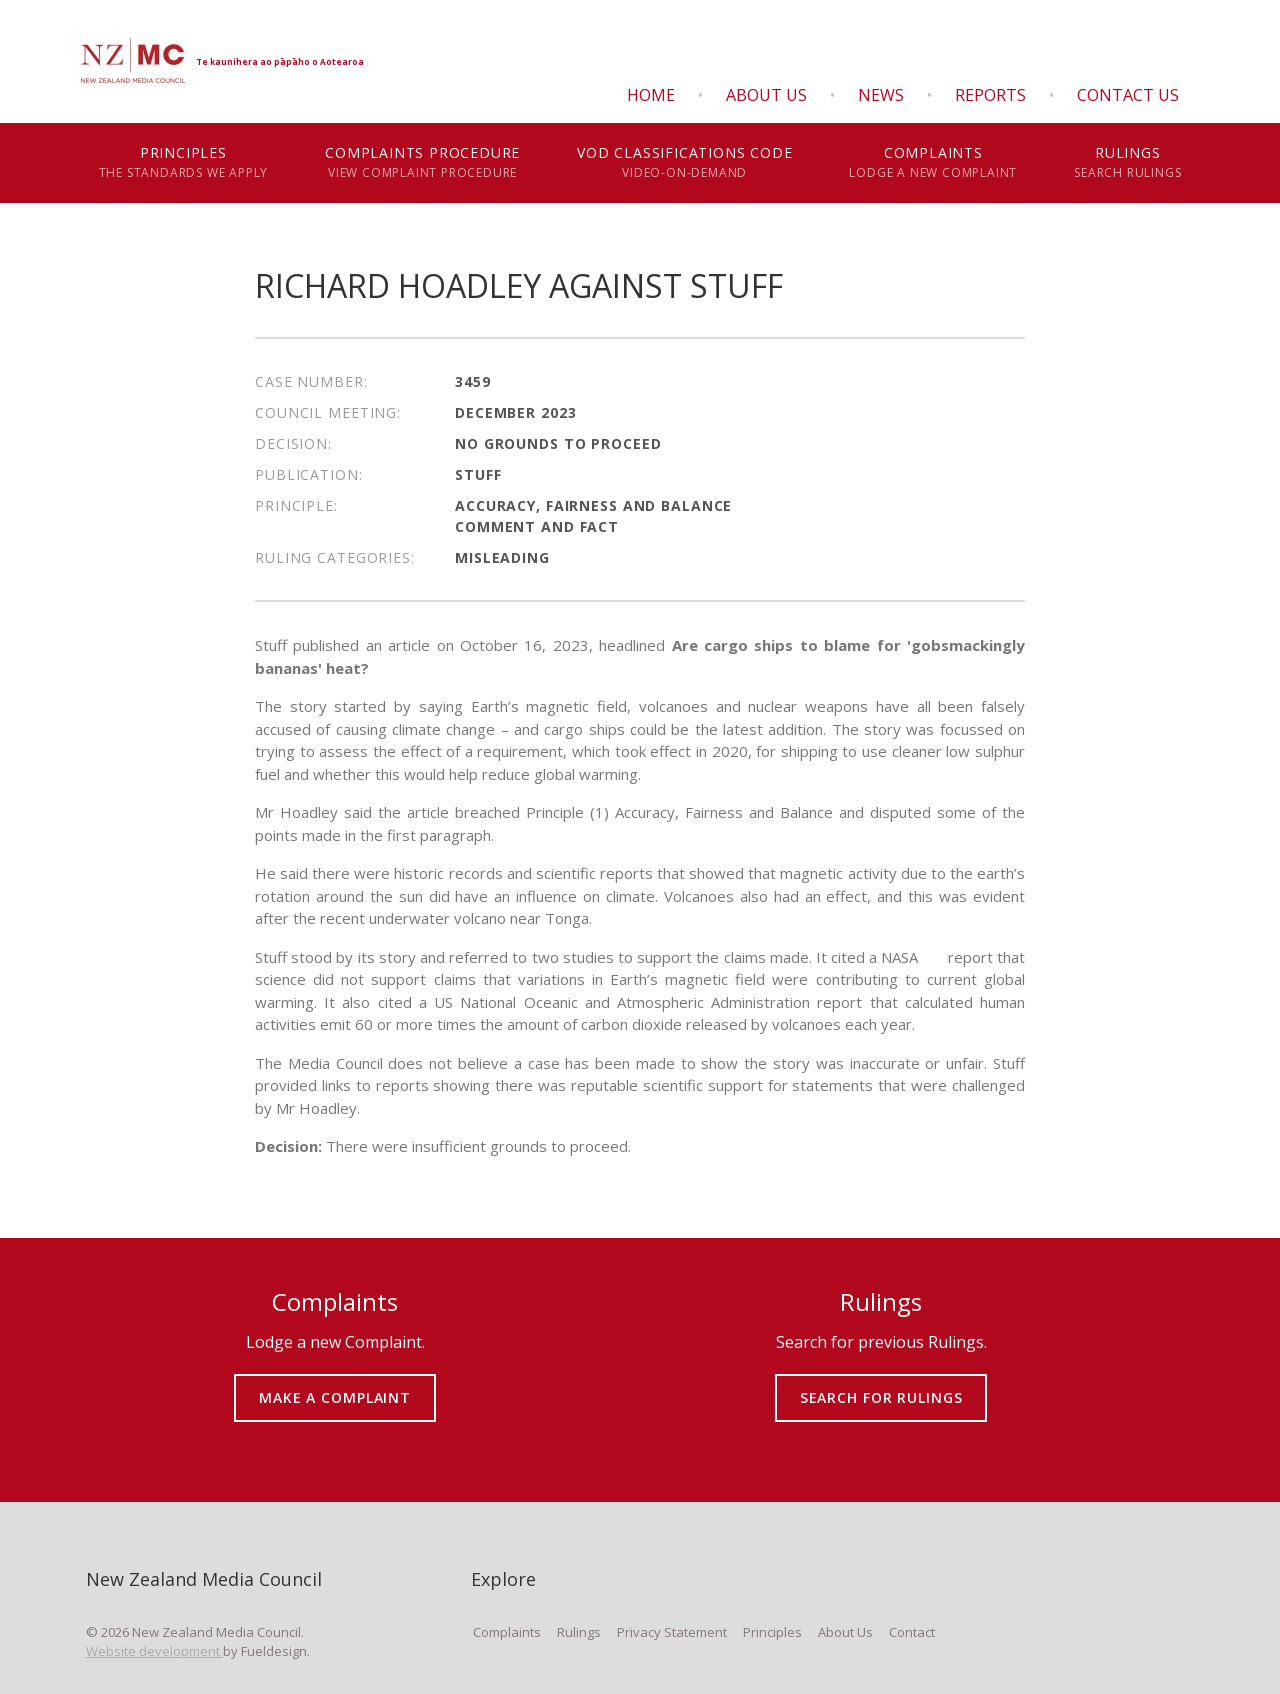 The image size is (1280, 1694). Describe the element at coordinates (335, 1383) in the screenshot. I see `MAKE A COMPLAINT` at that location.